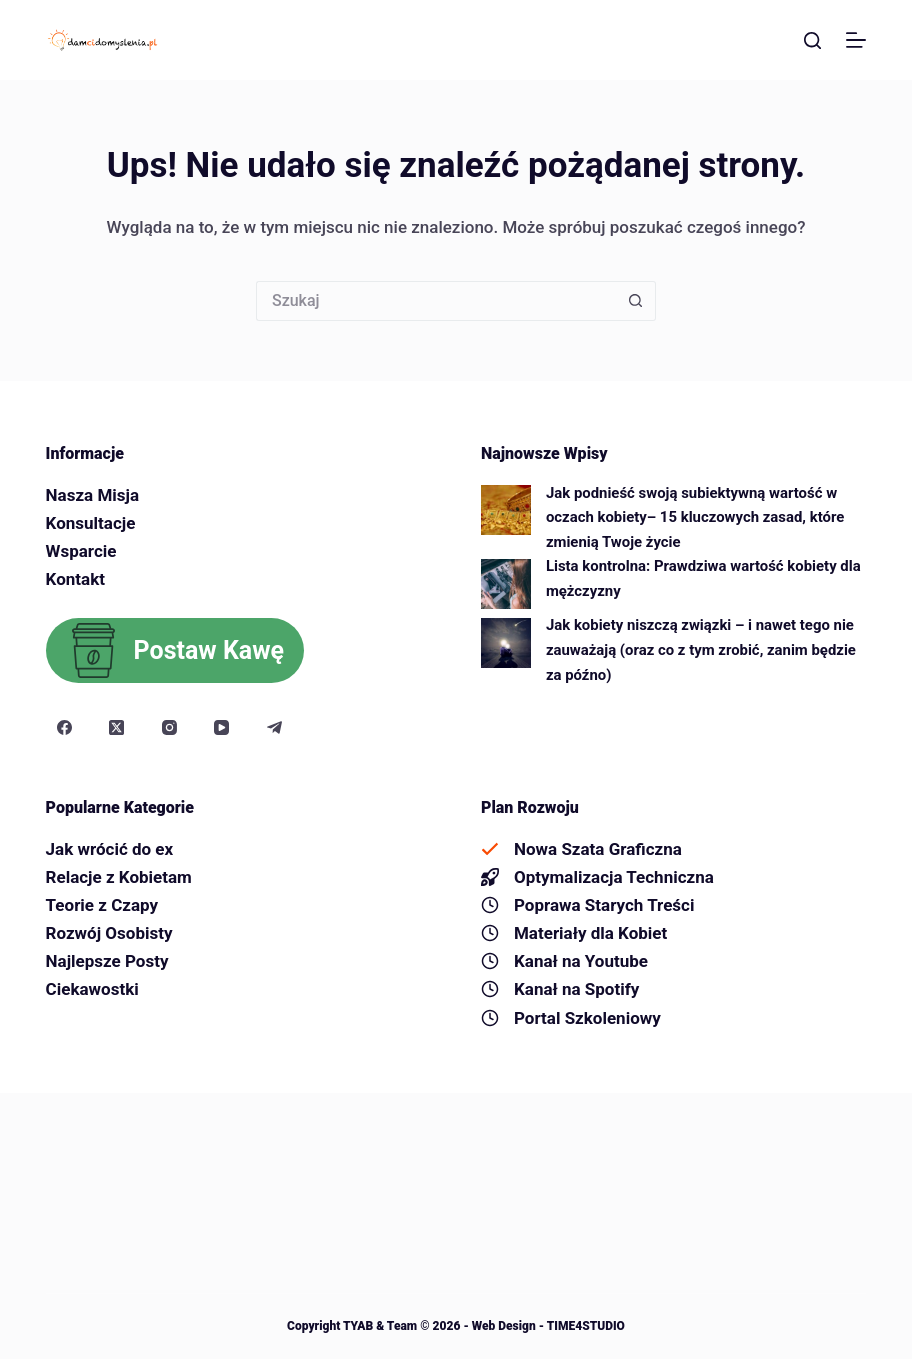 This screenshot has height=1359, width=912. Describe the element at coordinates (102, 905) in the screenshot. I see `Teorie z Czapy` at that location.